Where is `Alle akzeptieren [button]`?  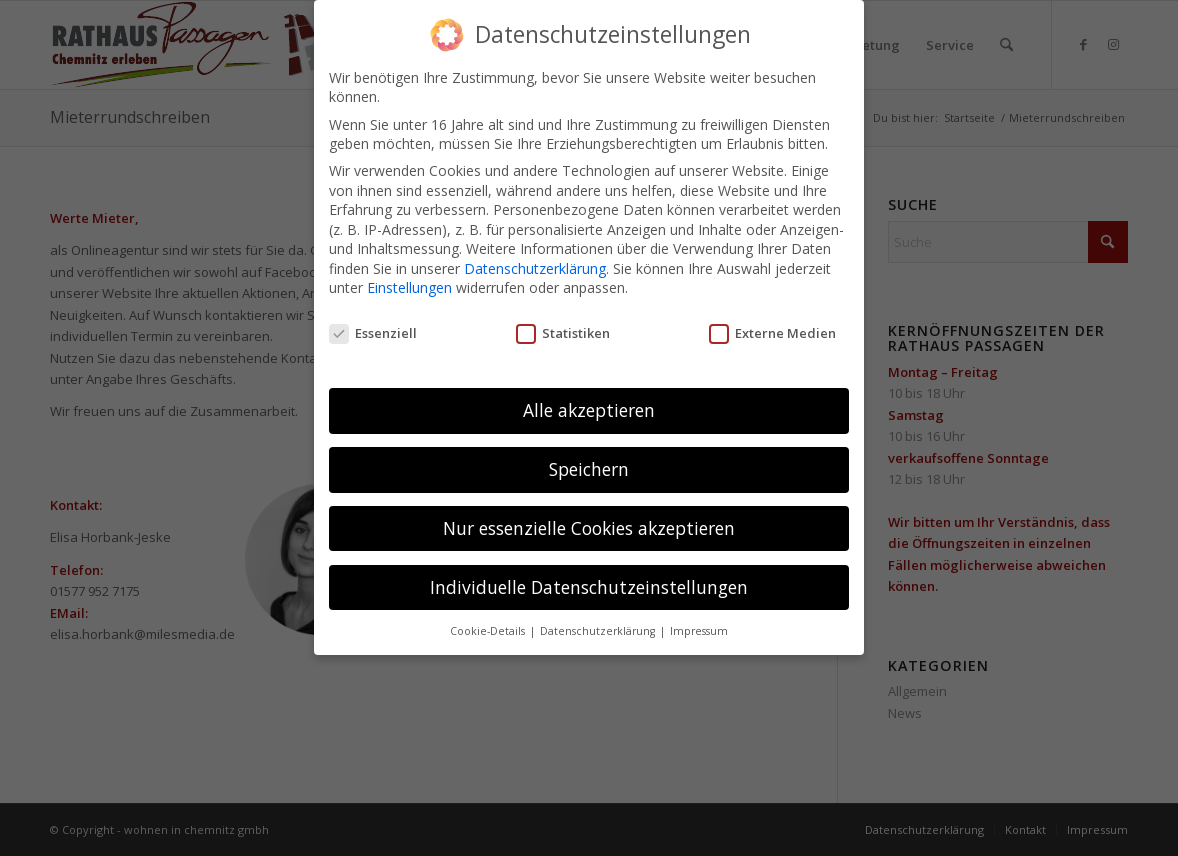
Alle akzeptieren [button] is located at coordinates (589, 409).